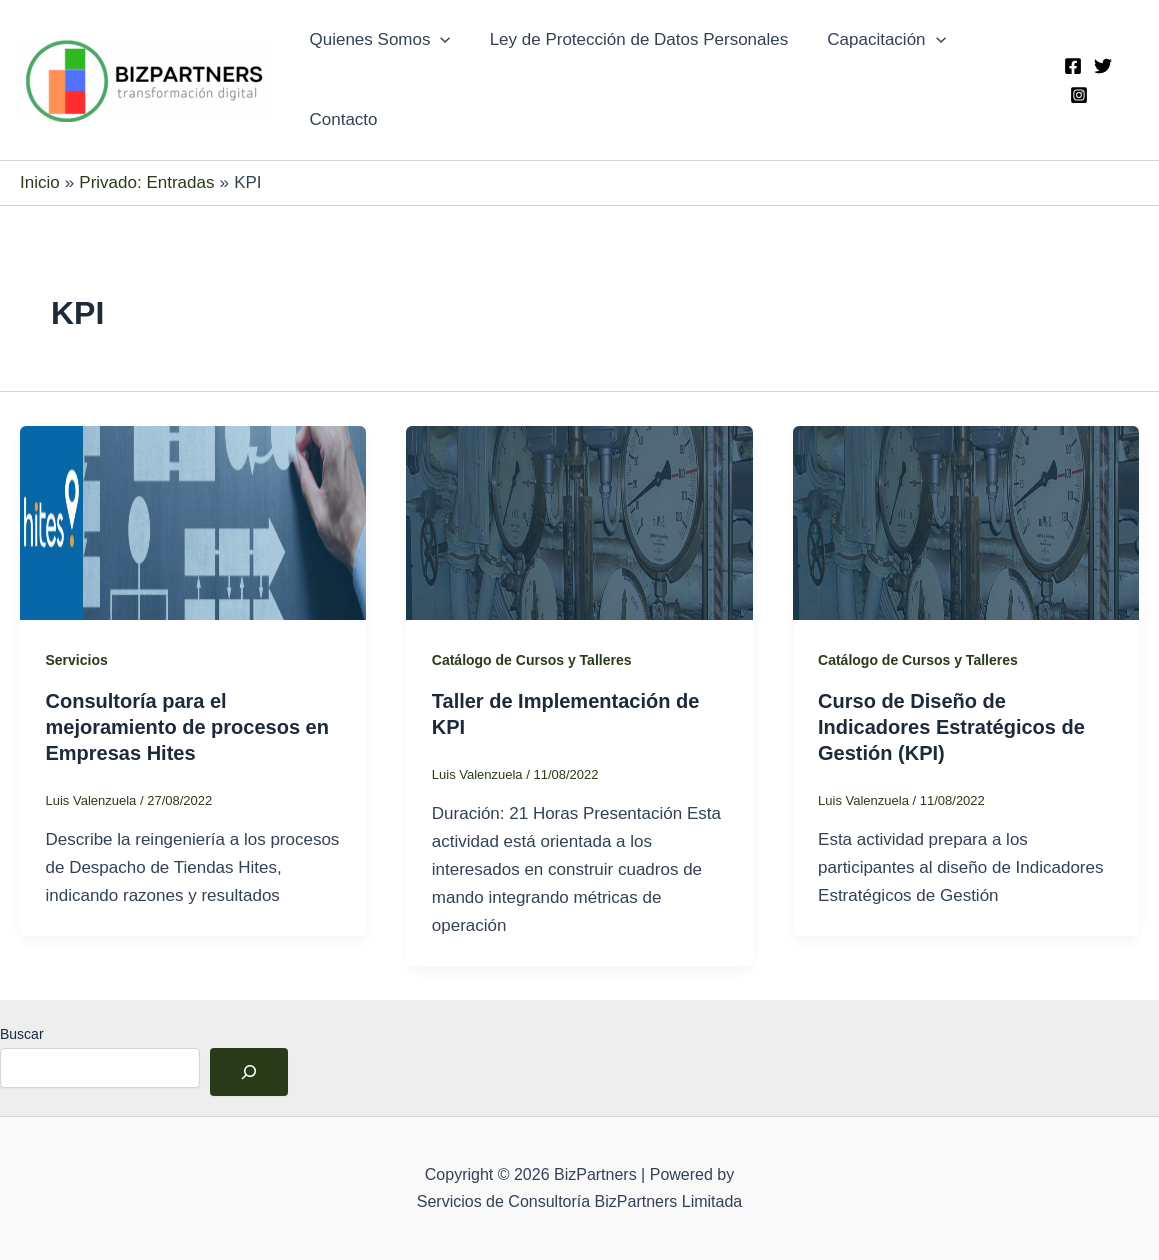 The height and width of the screenshot is (1260, 1159). I want to click on Servicios, so click(77, 660).